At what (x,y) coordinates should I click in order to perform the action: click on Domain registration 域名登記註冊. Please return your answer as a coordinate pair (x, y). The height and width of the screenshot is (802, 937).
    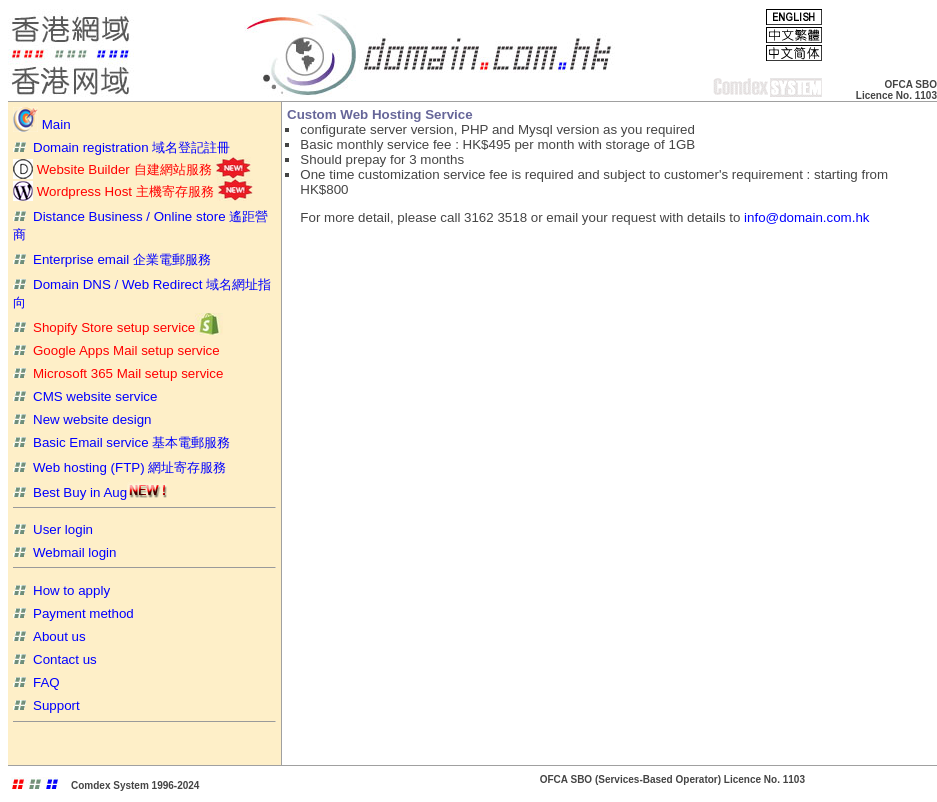
    Looking at the image, I should click on (121, 147).